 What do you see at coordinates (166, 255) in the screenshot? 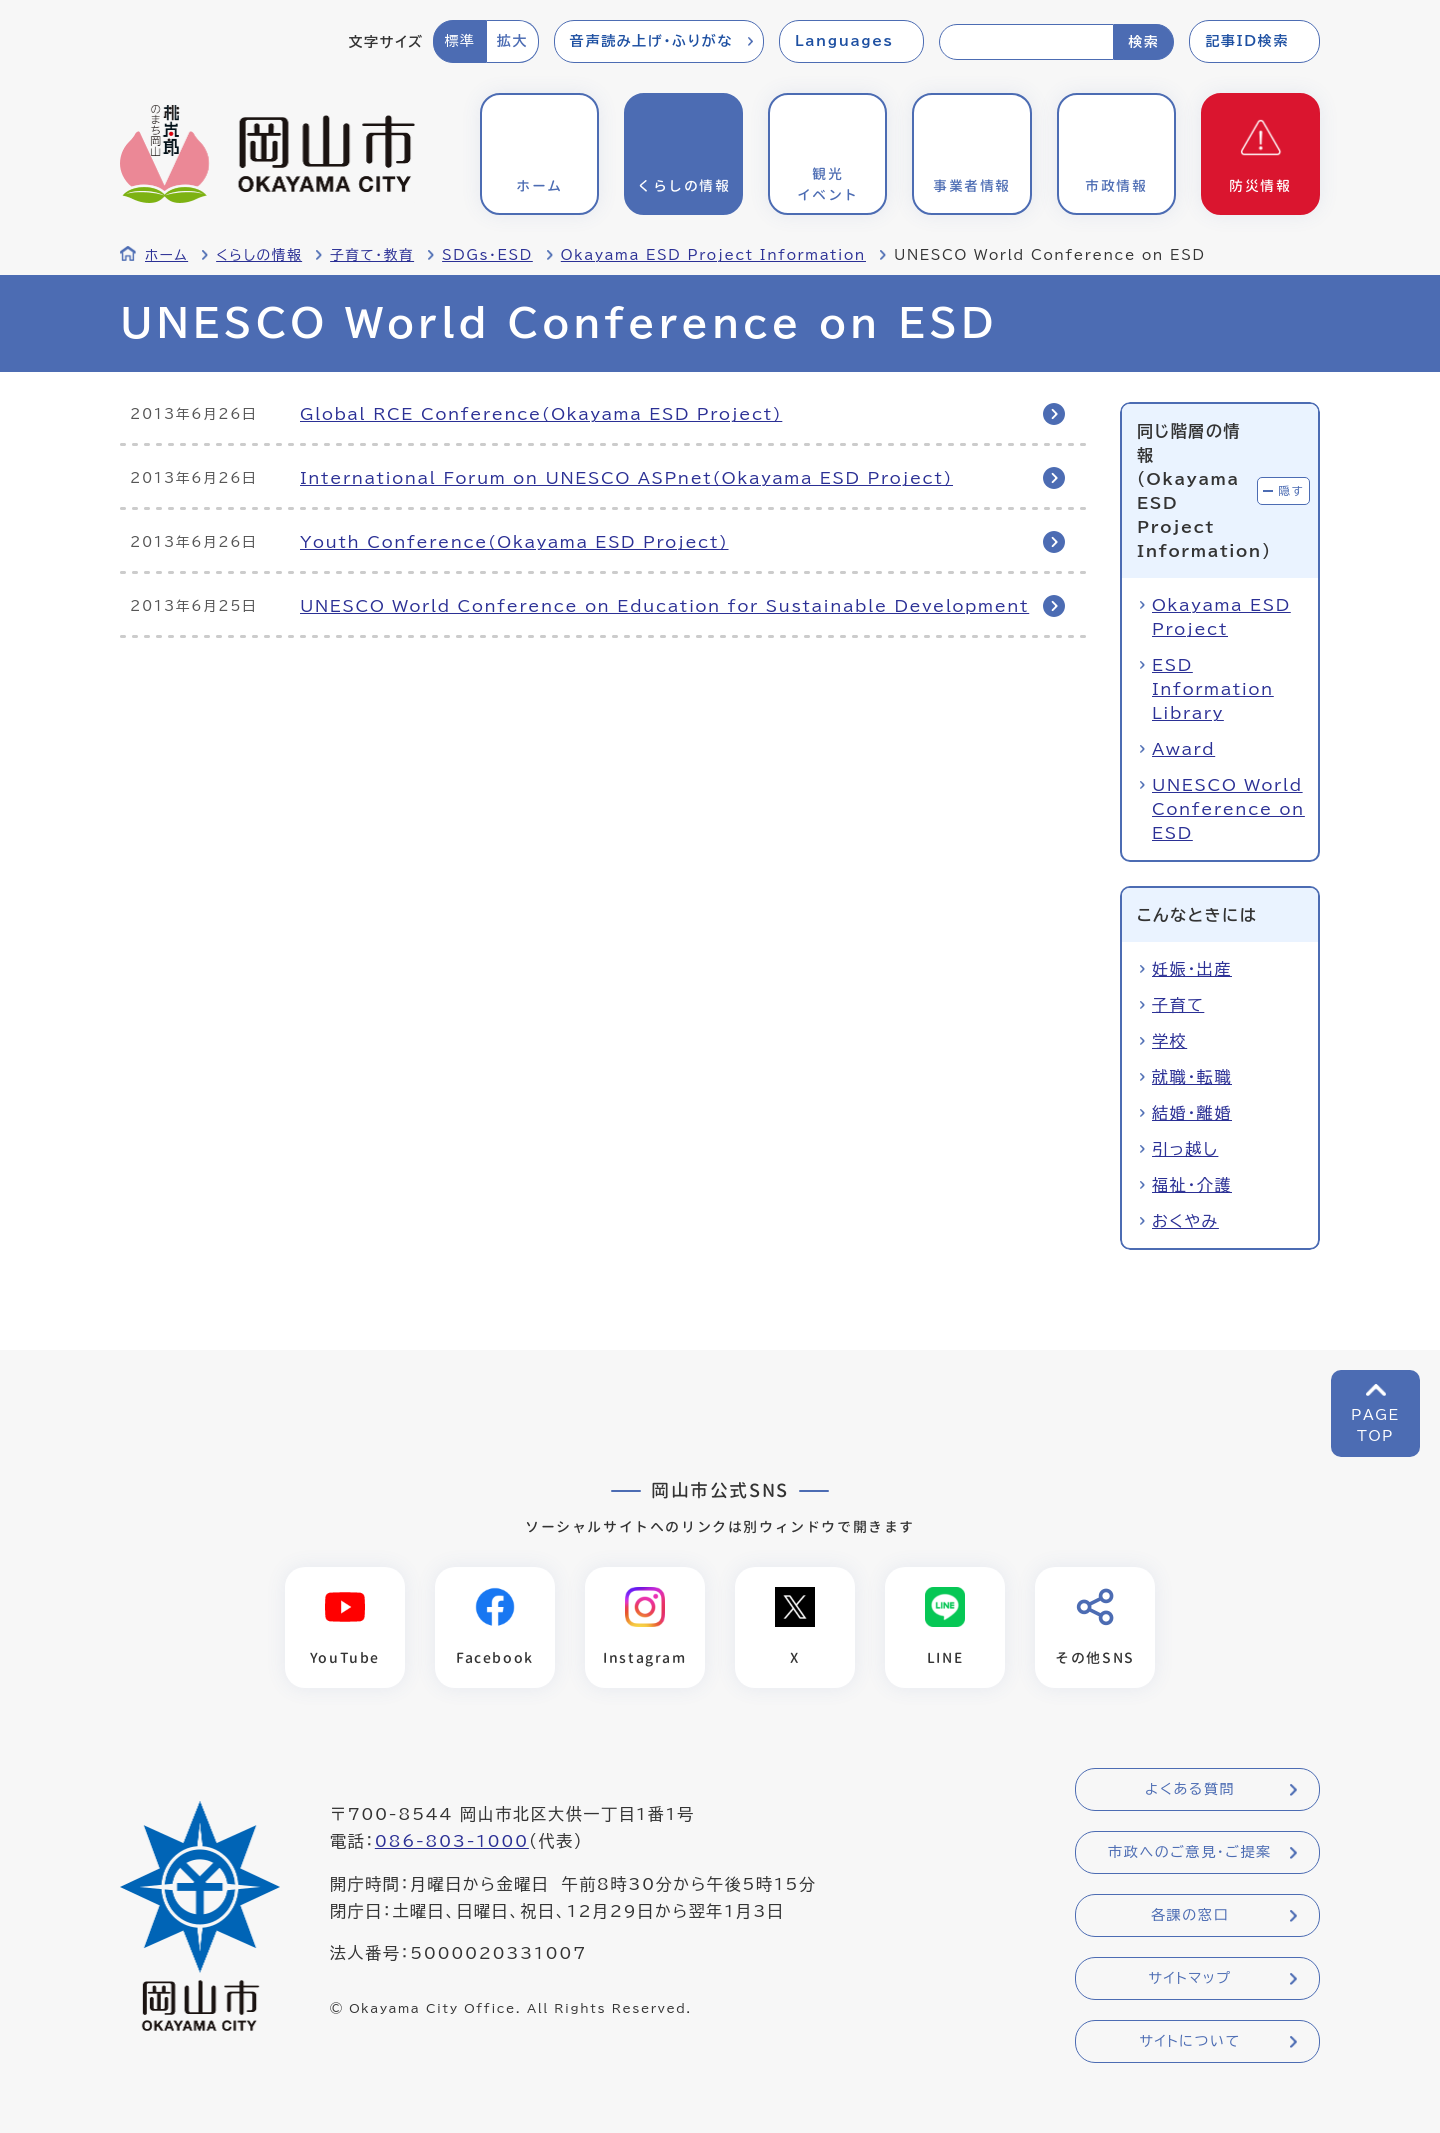
I see `ホーム` at bounding box center [166, 255].